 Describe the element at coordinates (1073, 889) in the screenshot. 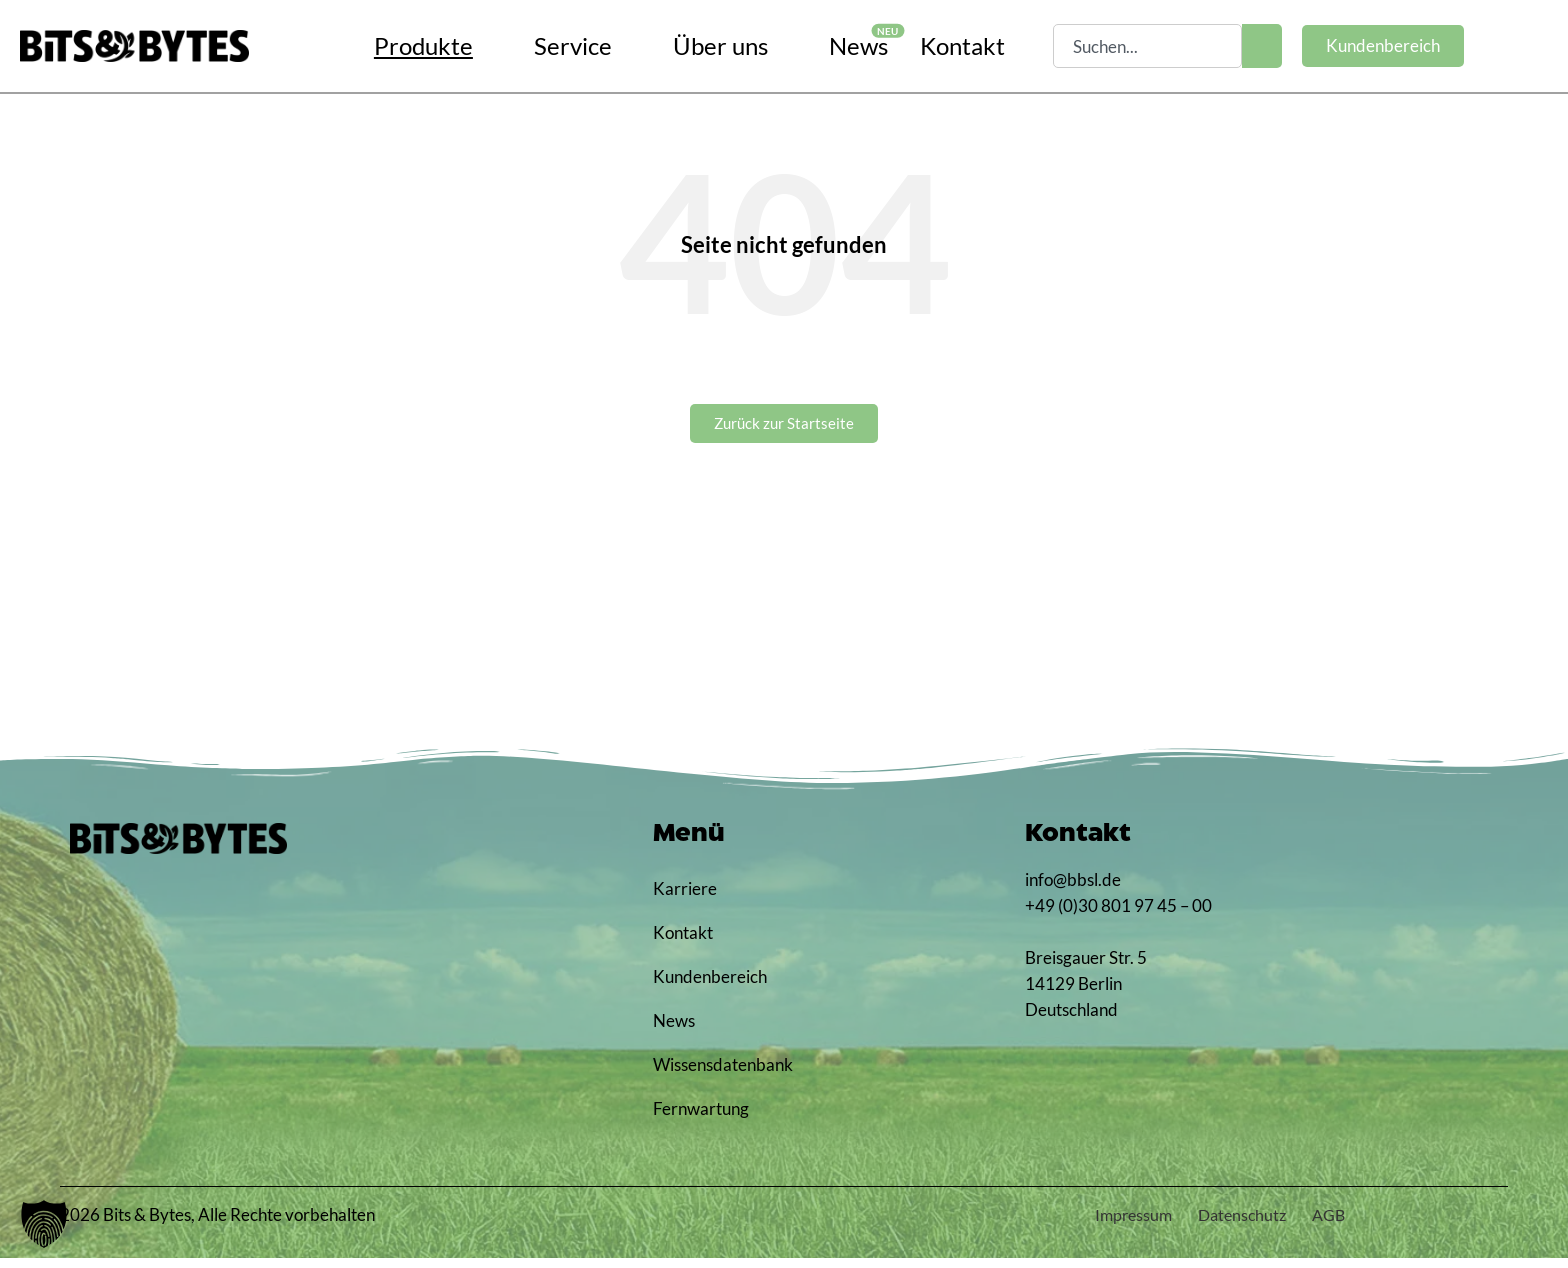

I see `info@bbsl.de` at that location.